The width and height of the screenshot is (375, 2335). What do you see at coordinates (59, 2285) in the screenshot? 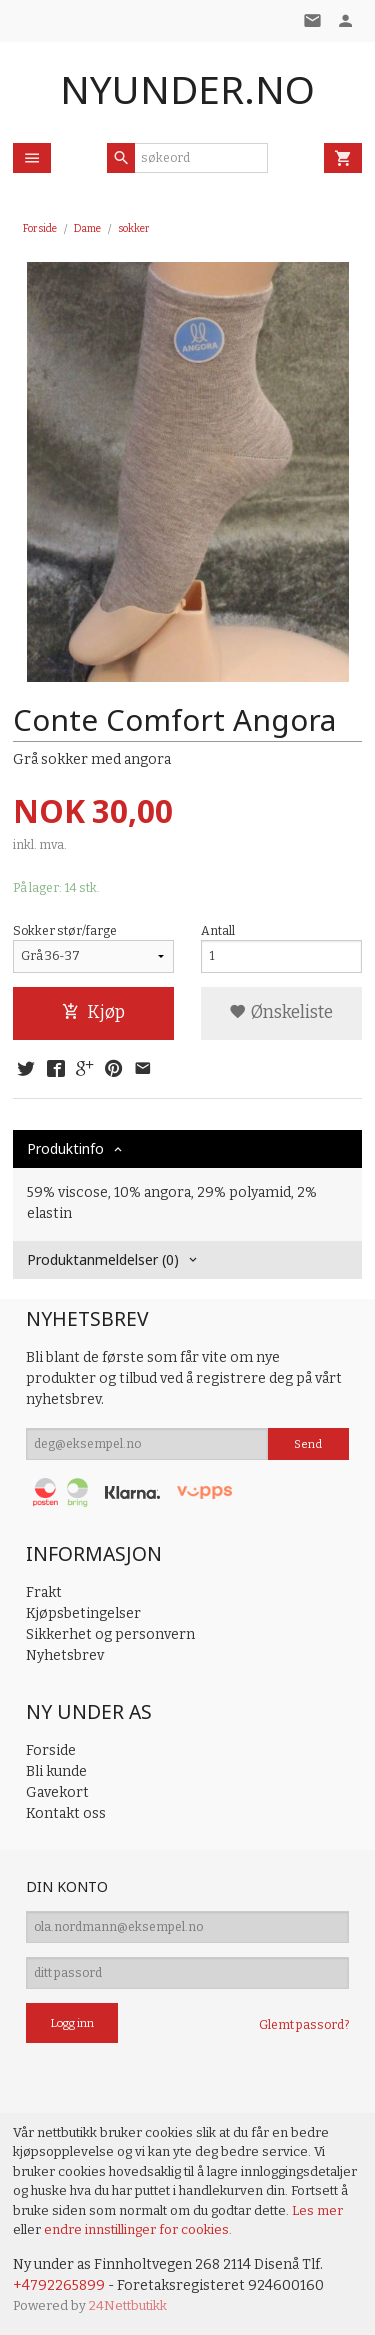
I see `+4792265899` at bounding box center [59, 2285].